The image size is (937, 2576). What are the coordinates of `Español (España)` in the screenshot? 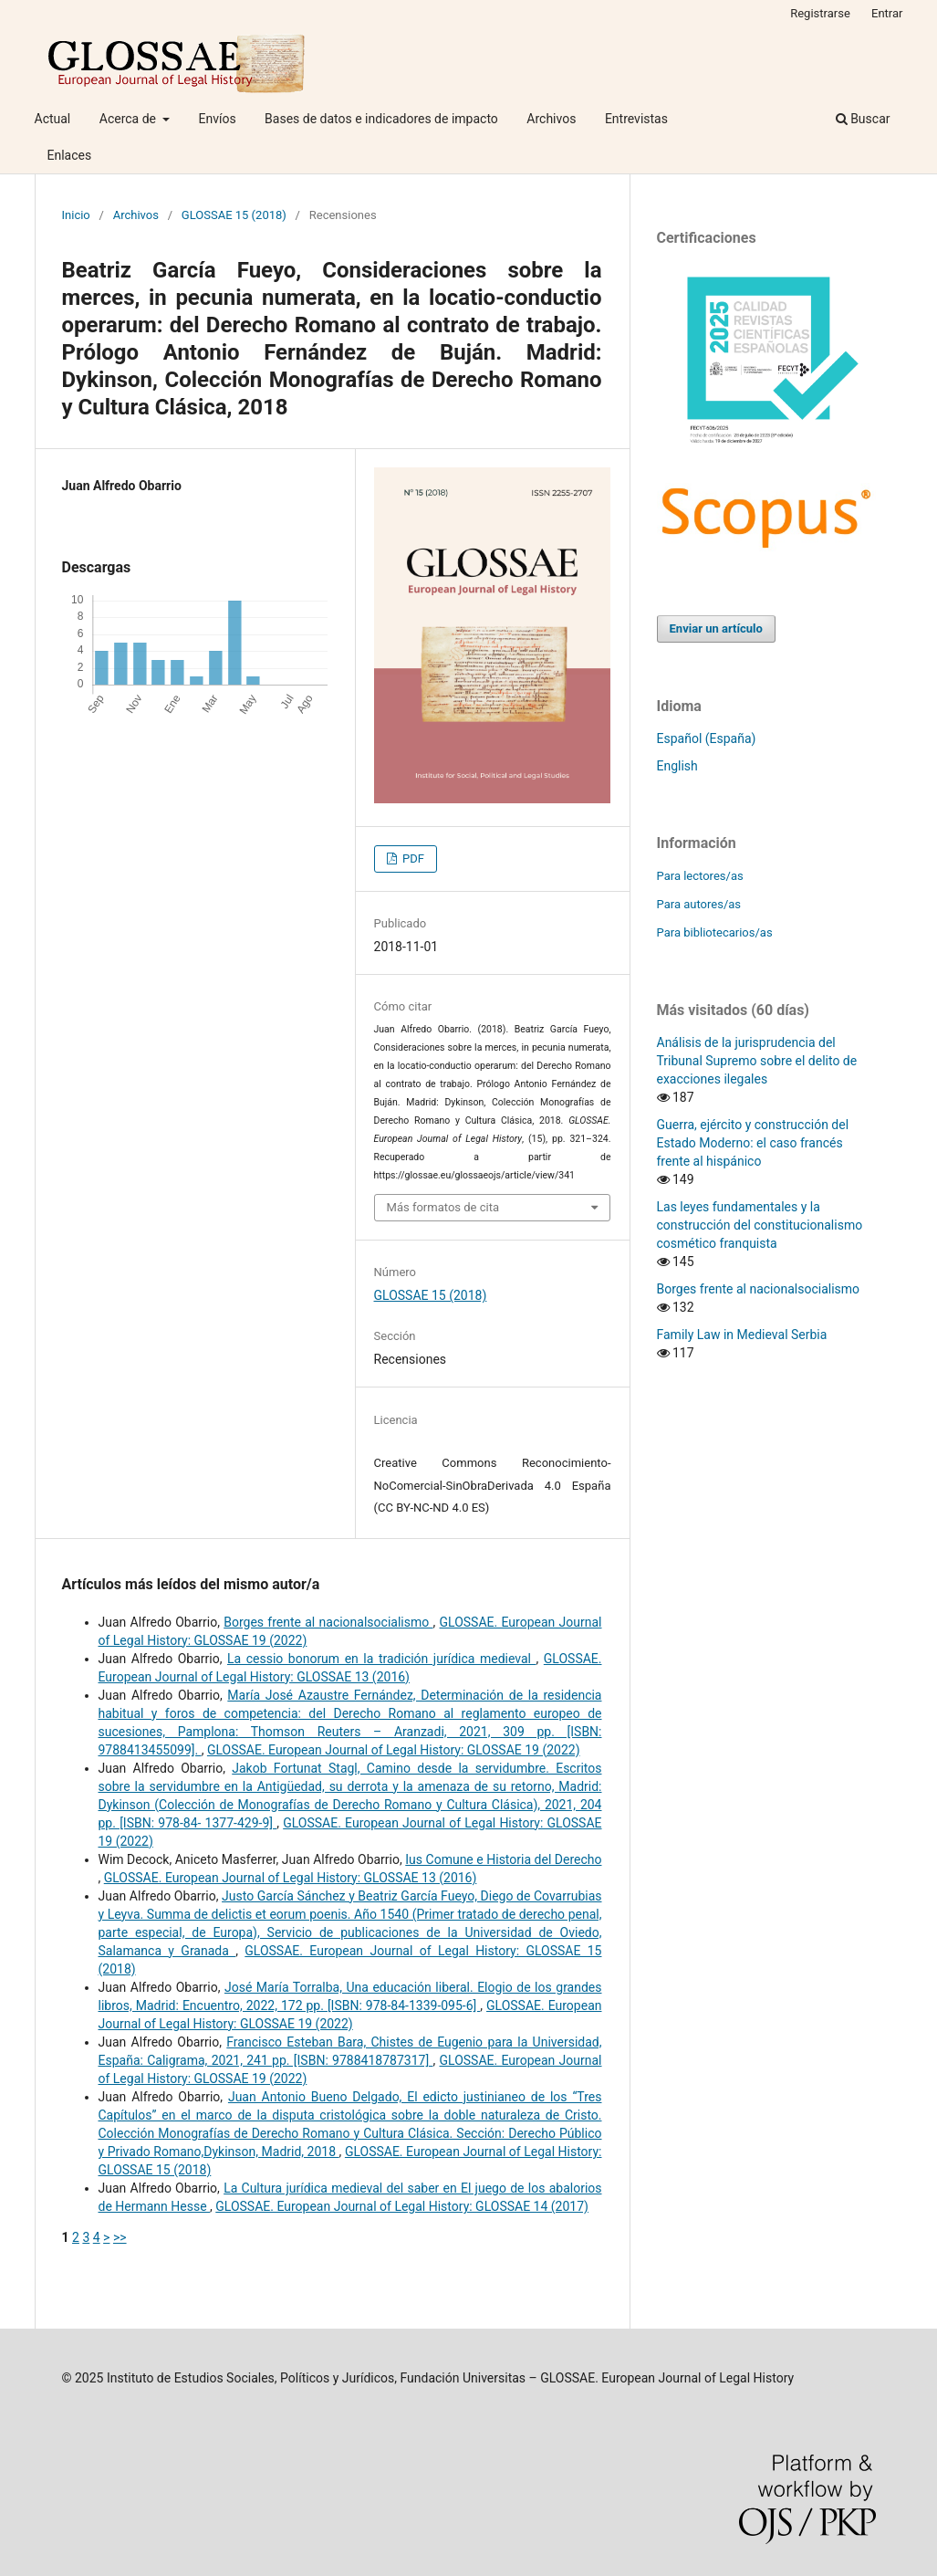 It's located at (706, 738).